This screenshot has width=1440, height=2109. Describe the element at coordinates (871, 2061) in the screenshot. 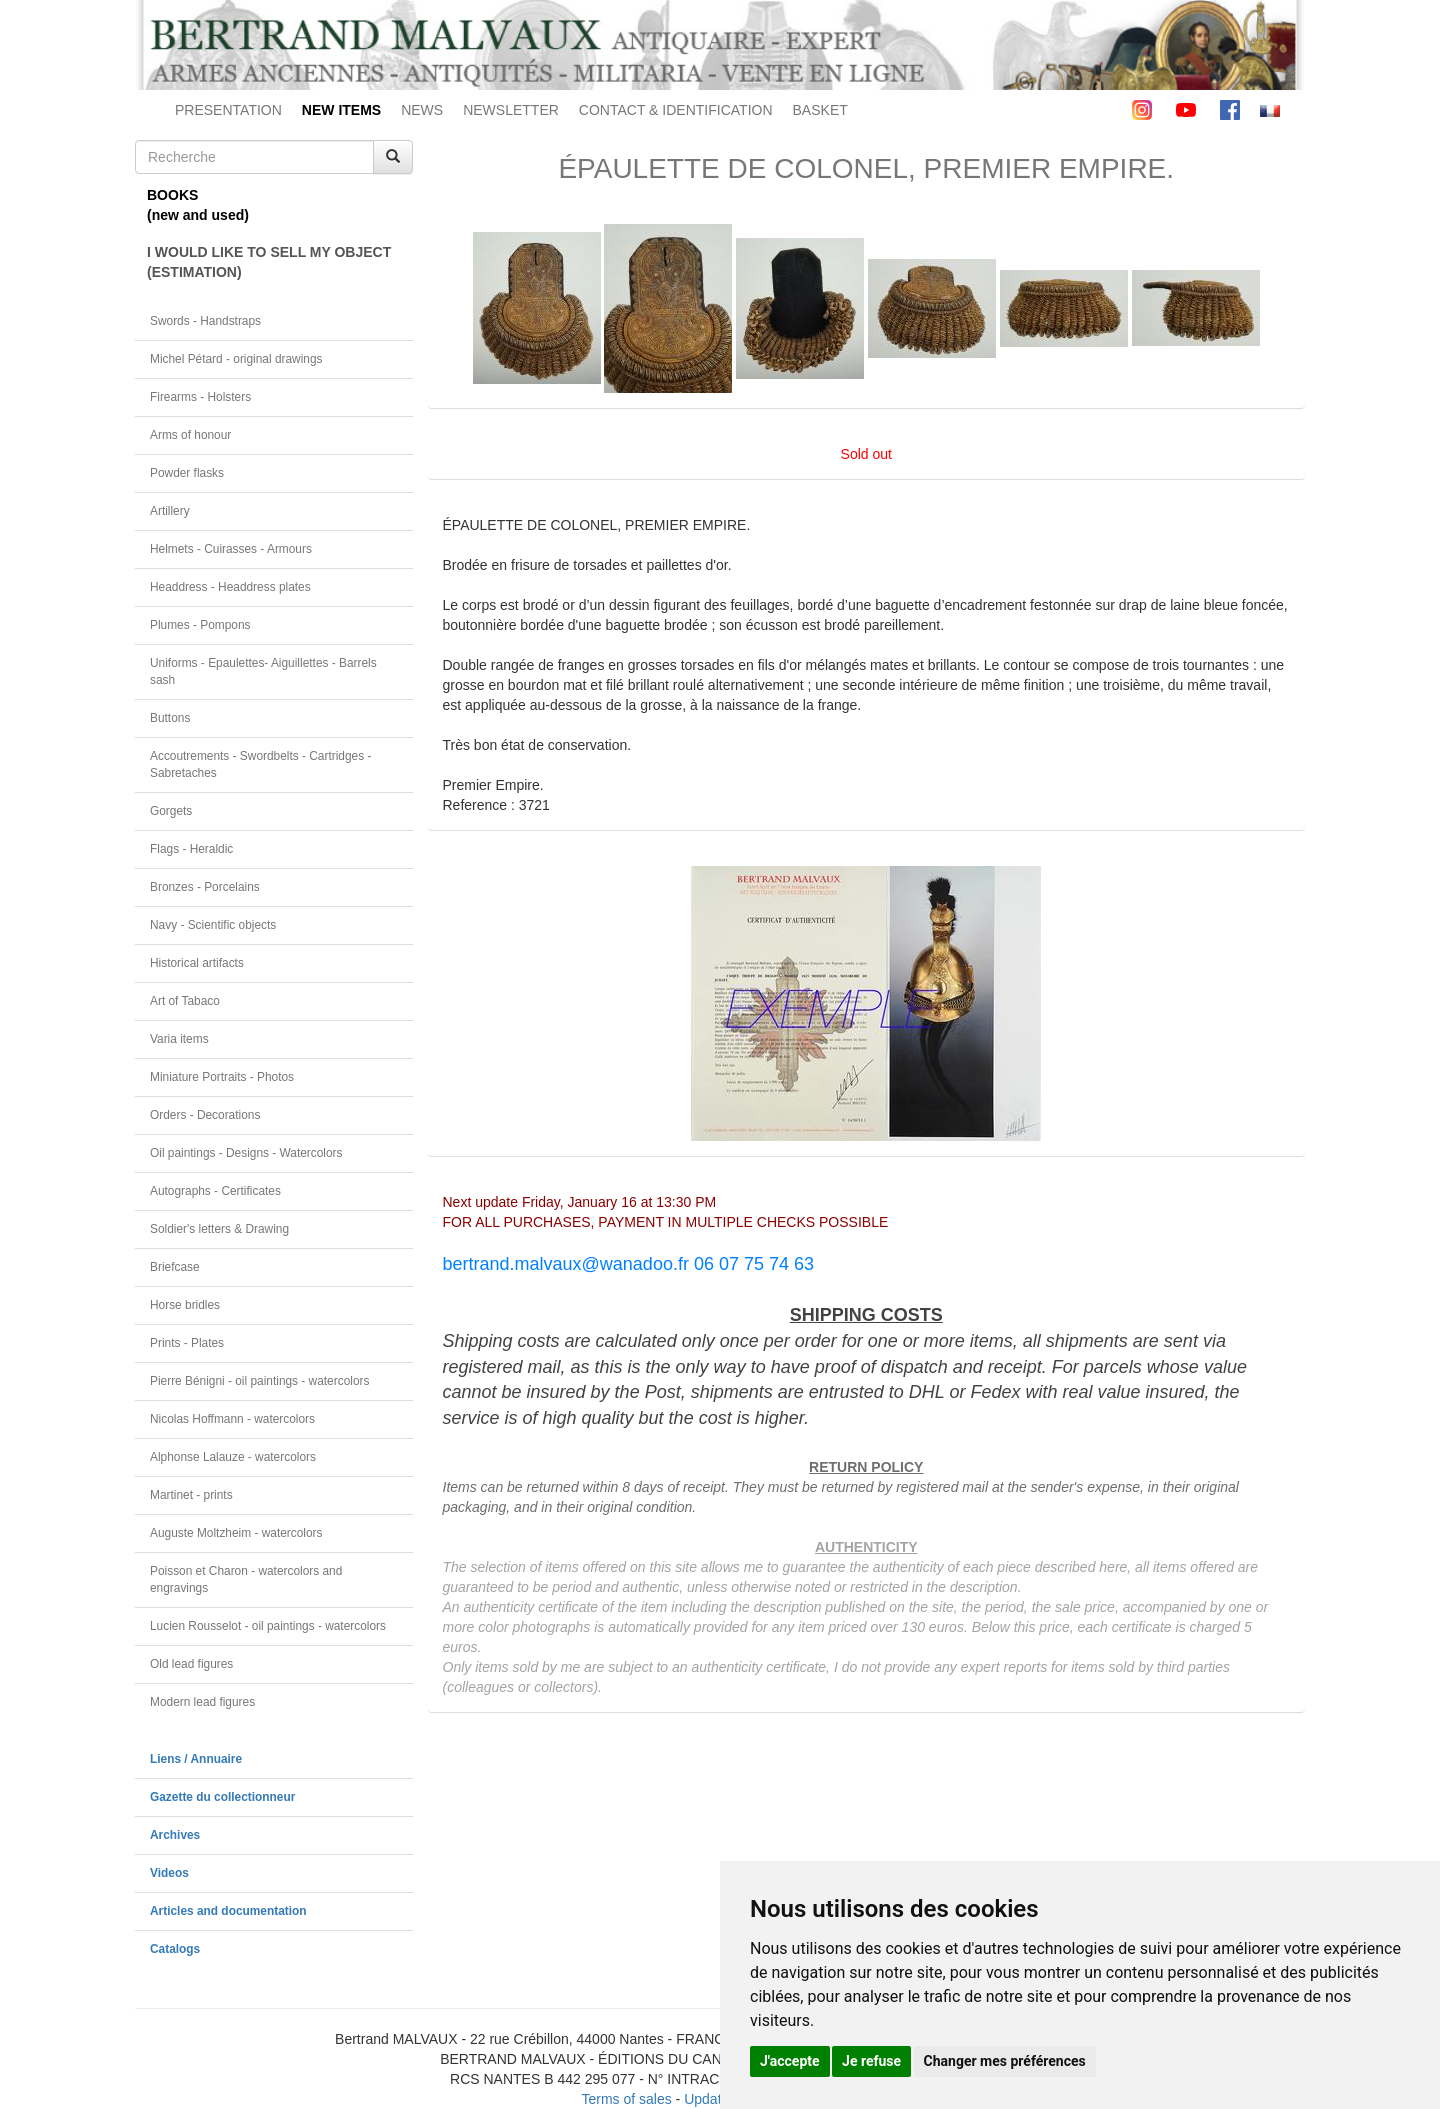

I see `Je refuse [button]` at that location.